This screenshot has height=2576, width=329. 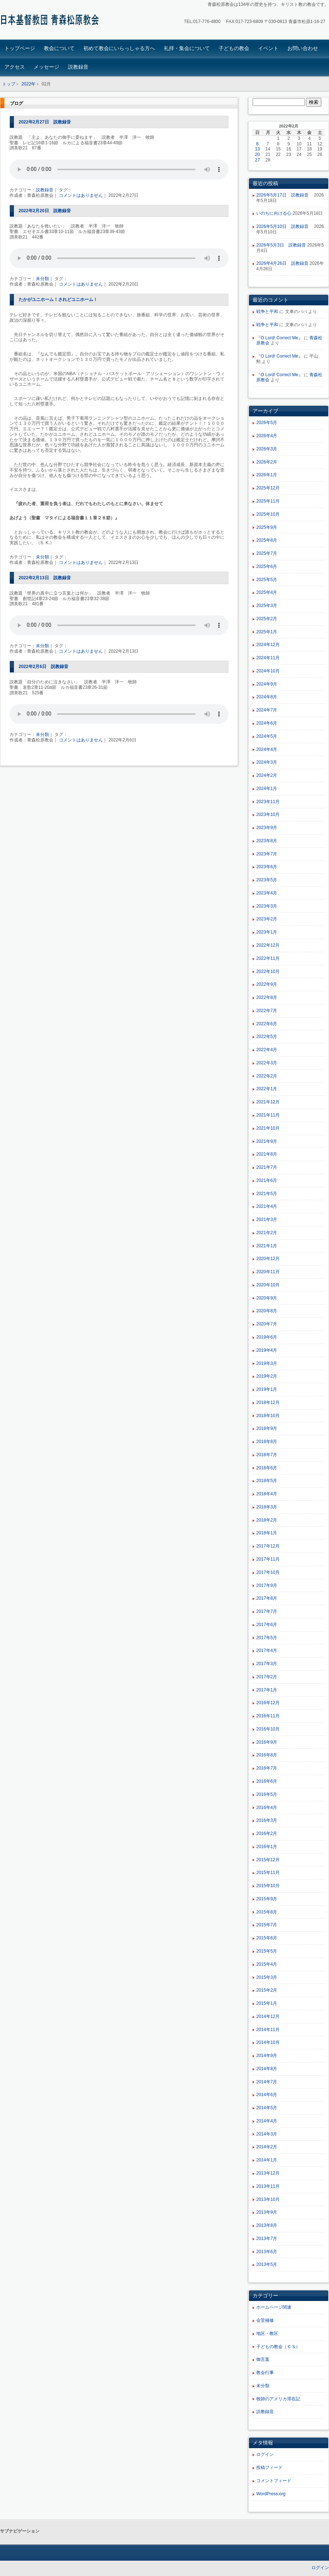 What do you see at coordinates (266, 1350) in the screenshot?
I see `2019年4月` at bounding box center [266, 1350].